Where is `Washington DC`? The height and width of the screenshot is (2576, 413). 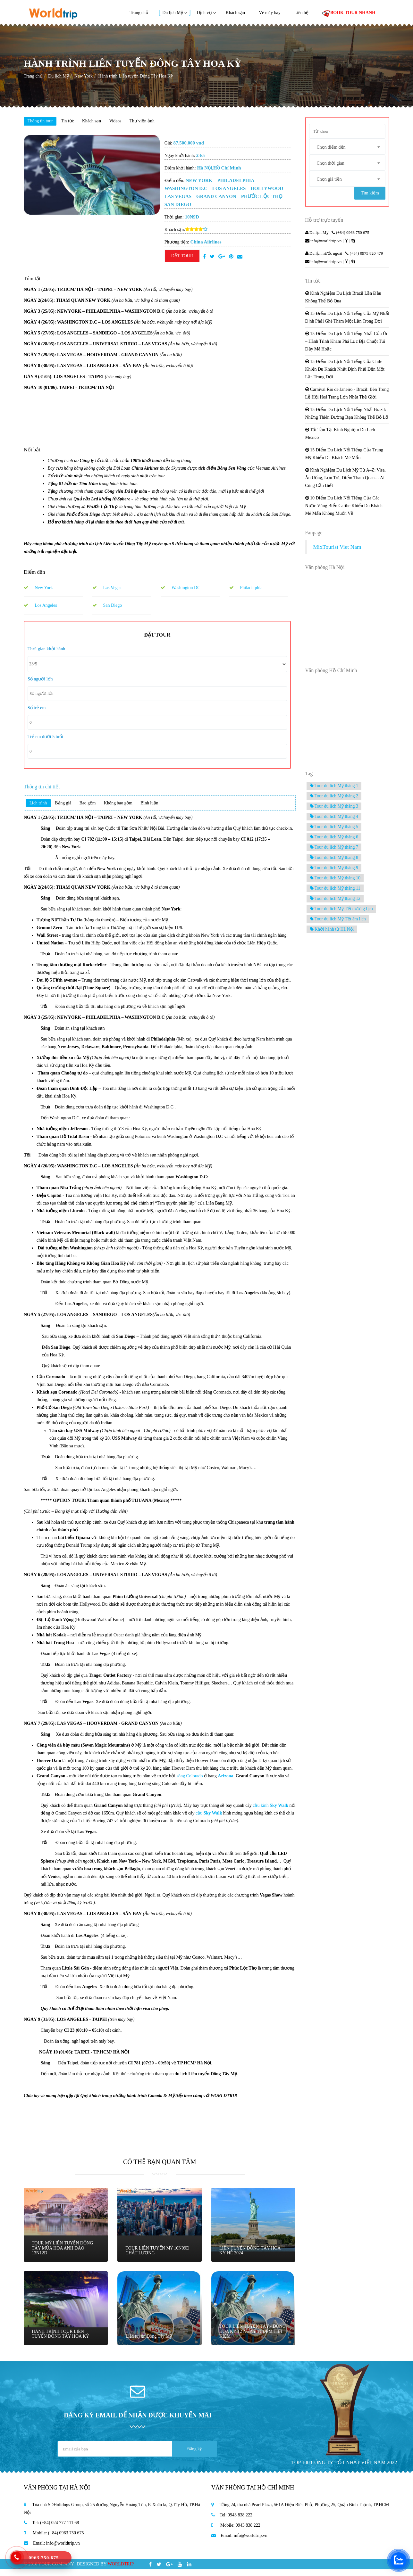
Washington DC is located at coordinates (180, 589).